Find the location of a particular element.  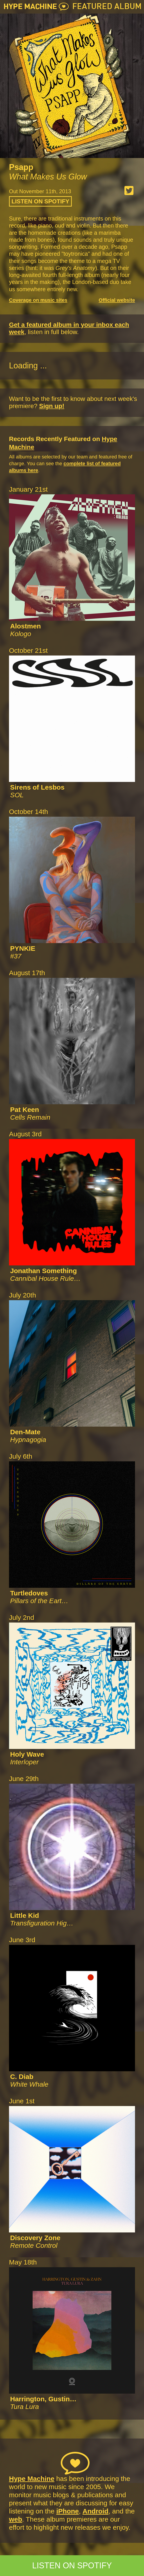

Official website is located at coordinates (117, 300).